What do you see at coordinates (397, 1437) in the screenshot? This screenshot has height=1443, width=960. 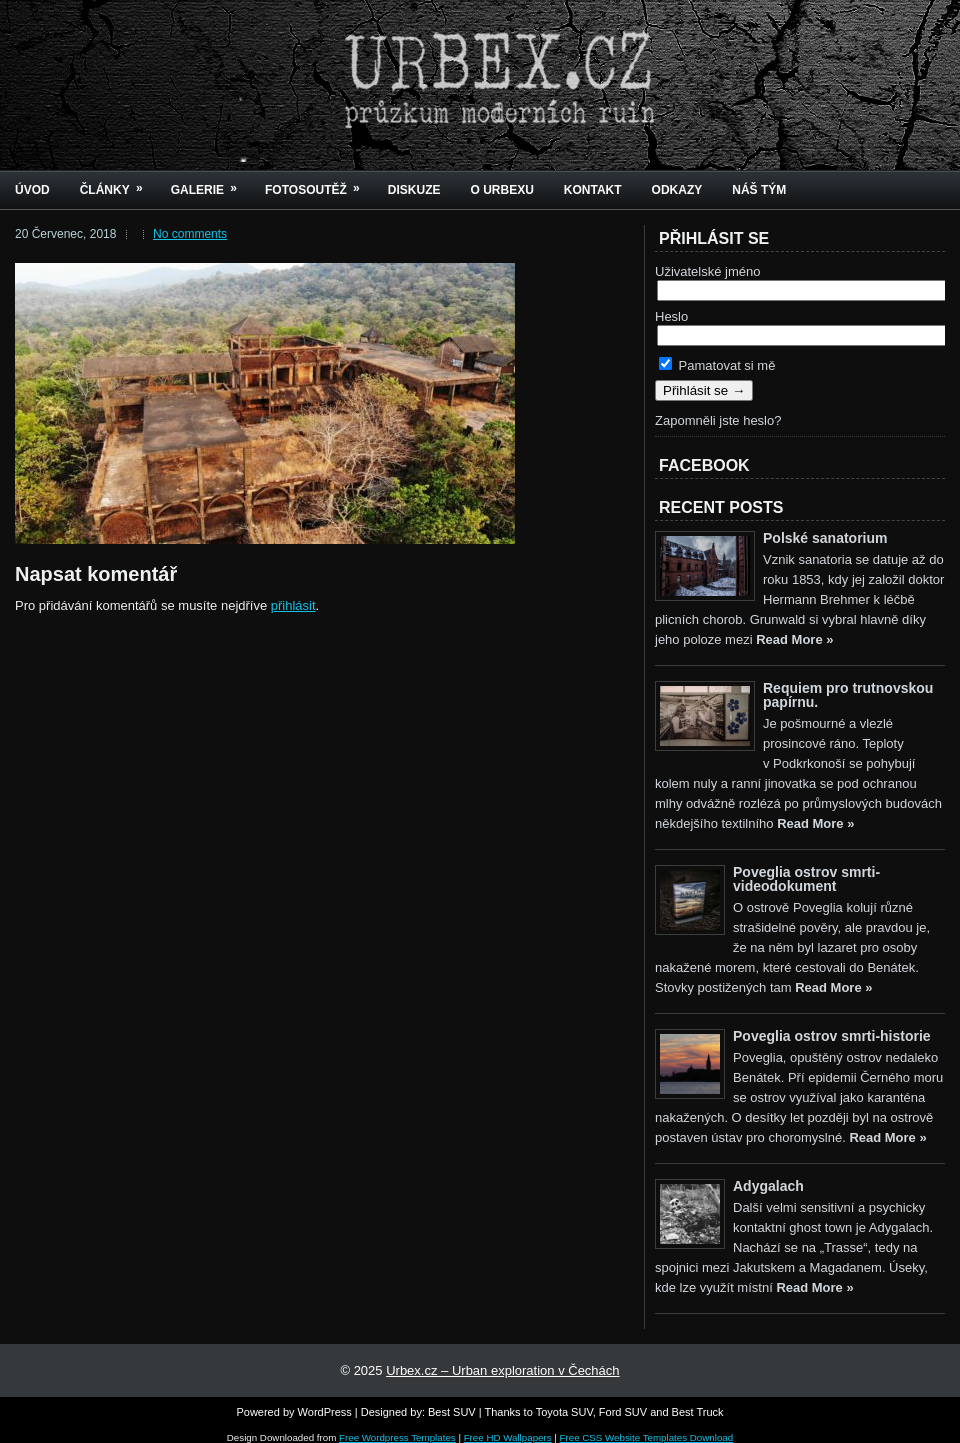 I see `Free Wordpress Templates` at bounding box center [397, 1437].